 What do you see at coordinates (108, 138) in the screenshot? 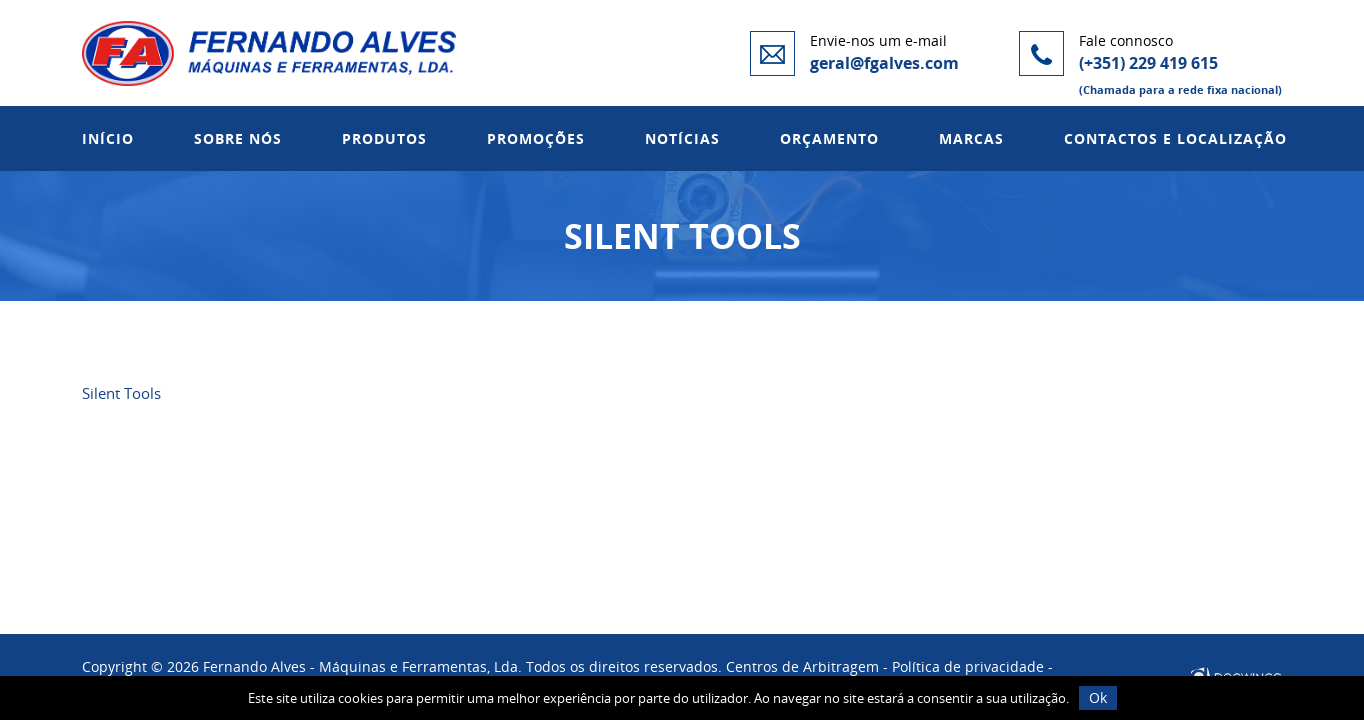
I see `Início` at bounding box center [108, 138].